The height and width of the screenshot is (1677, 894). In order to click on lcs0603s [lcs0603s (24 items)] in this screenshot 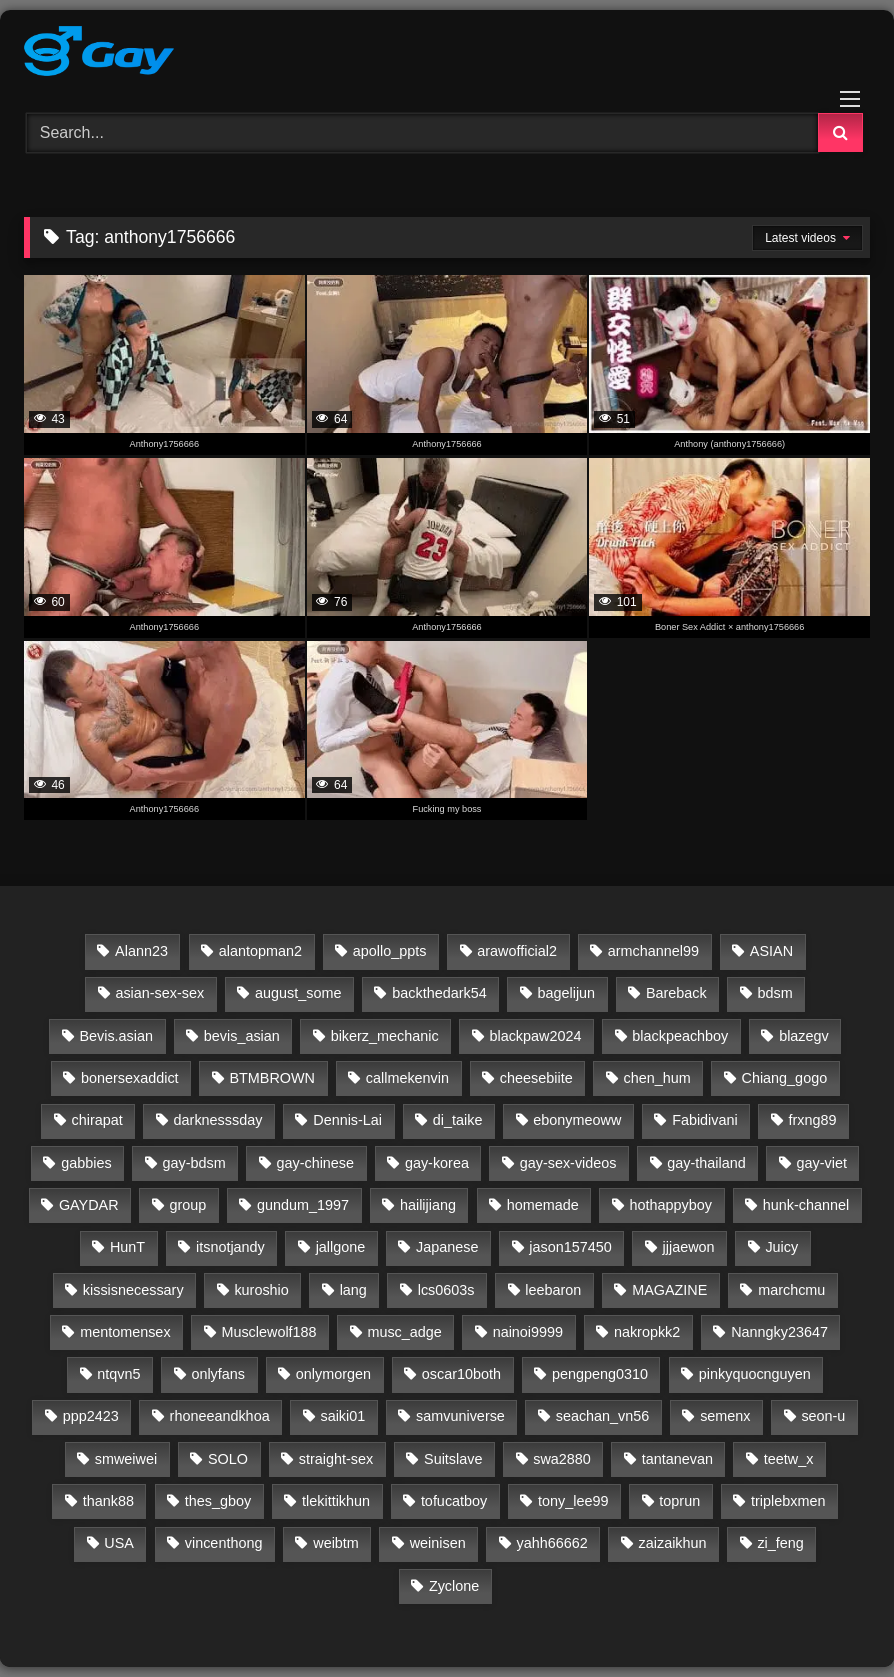, I will do `click(446, 1290)`.